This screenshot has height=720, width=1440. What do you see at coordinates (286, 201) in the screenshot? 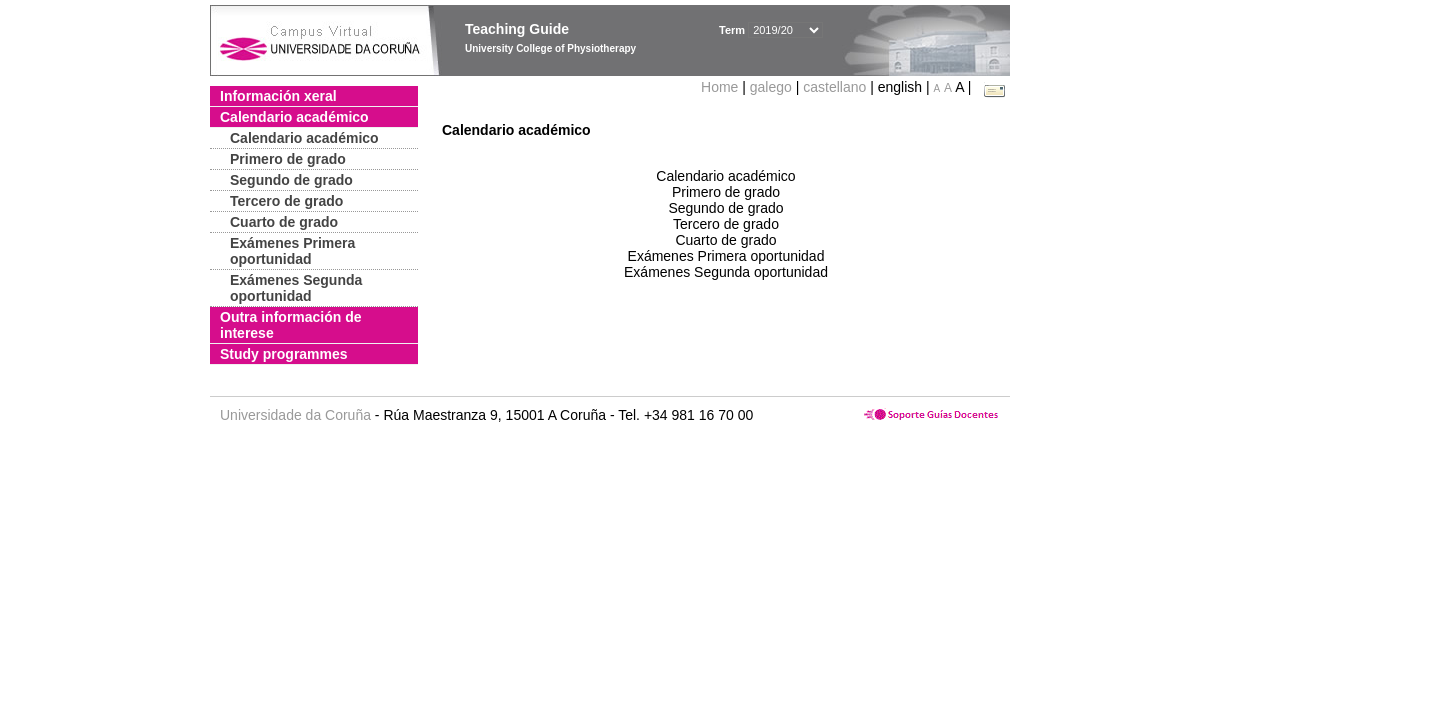
I see `Tercero de grado` at bounding box center [286, 201].